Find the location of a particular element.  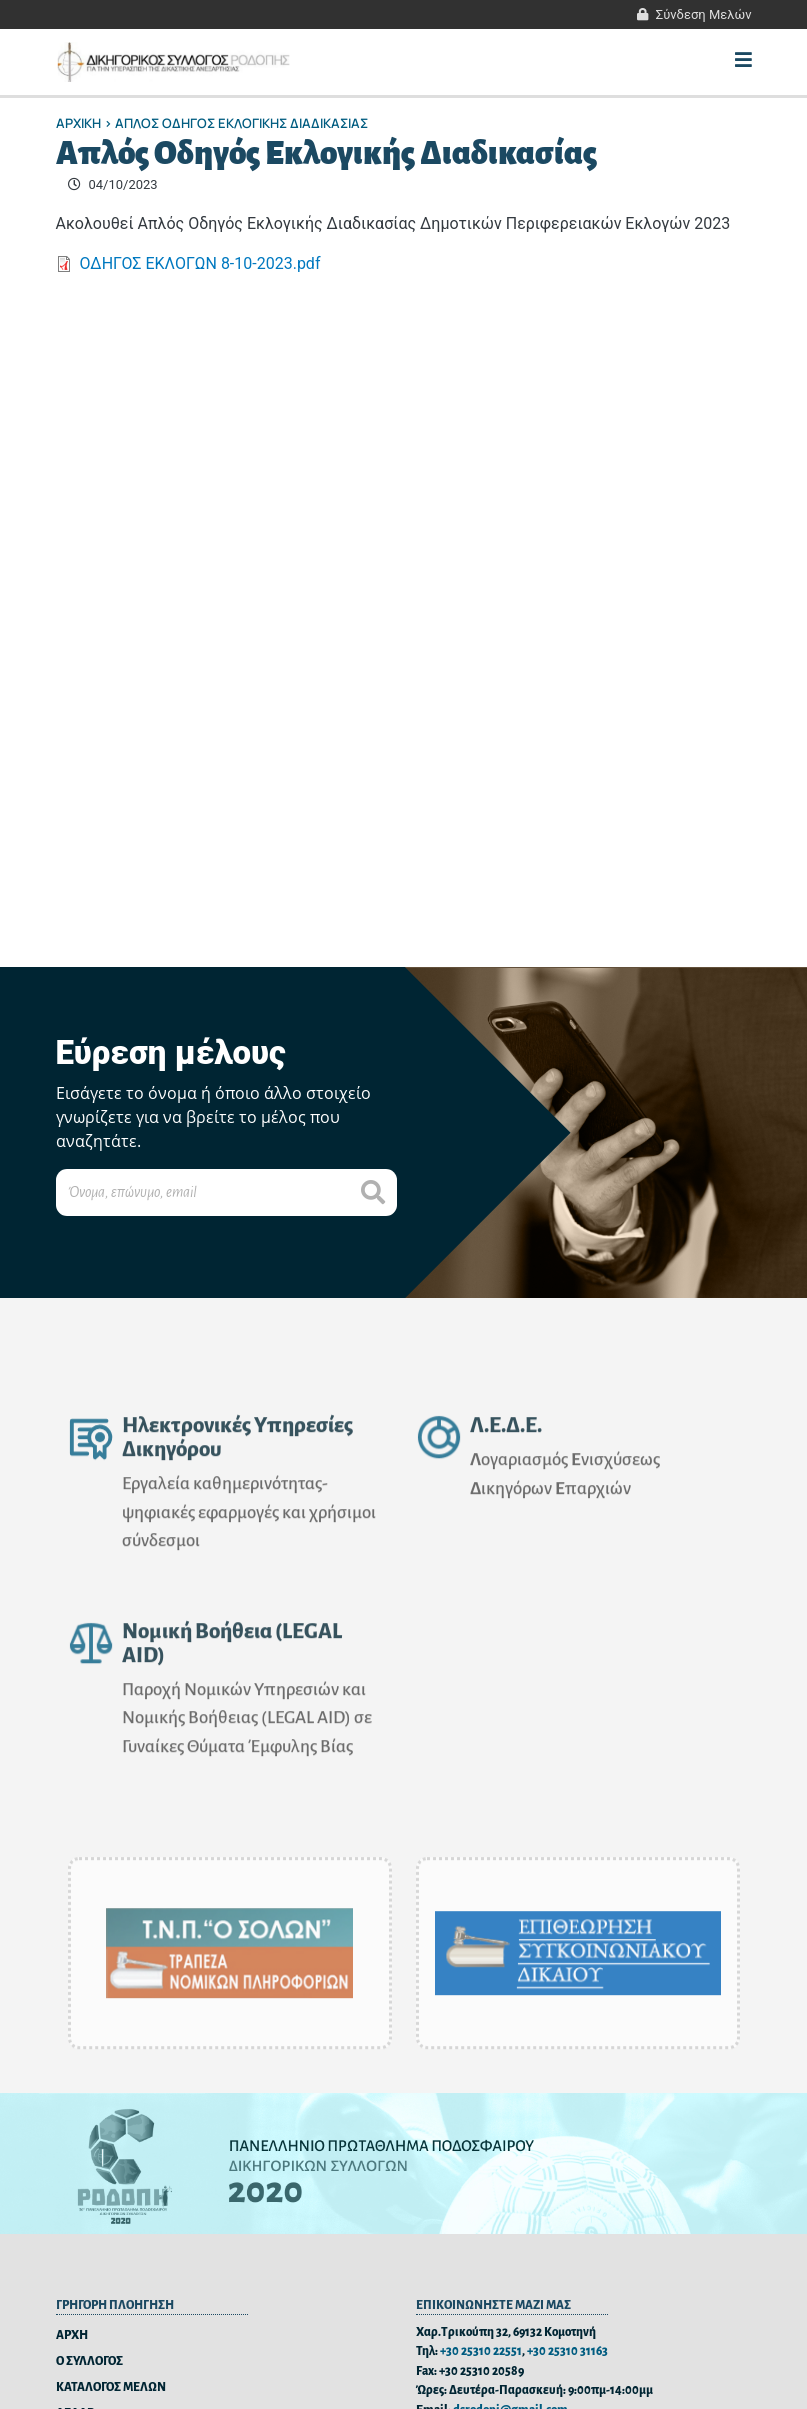

ΟΔΗΓΟΣ ΕΚΛΟΓΩΝ 8-10-2023.pdf is located at coordinates (200, 263).